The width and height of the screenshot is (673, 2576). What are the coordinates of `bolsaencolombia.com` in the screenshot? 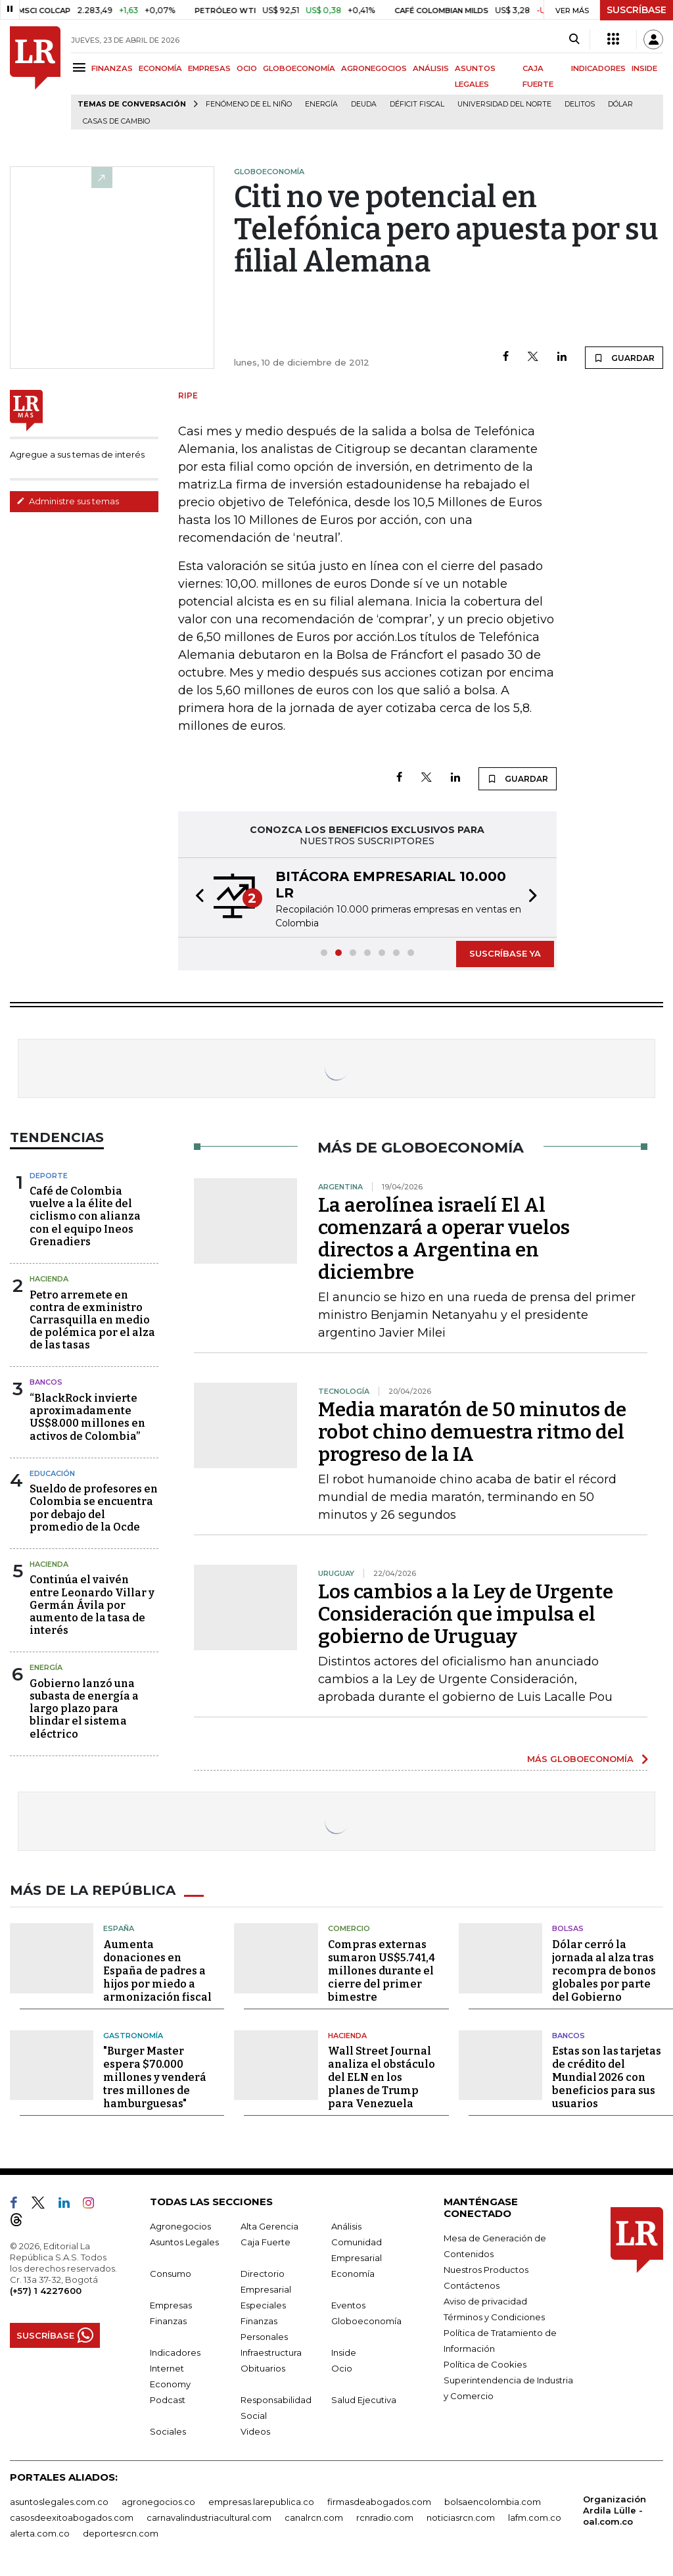 It's located at (492, 2501).